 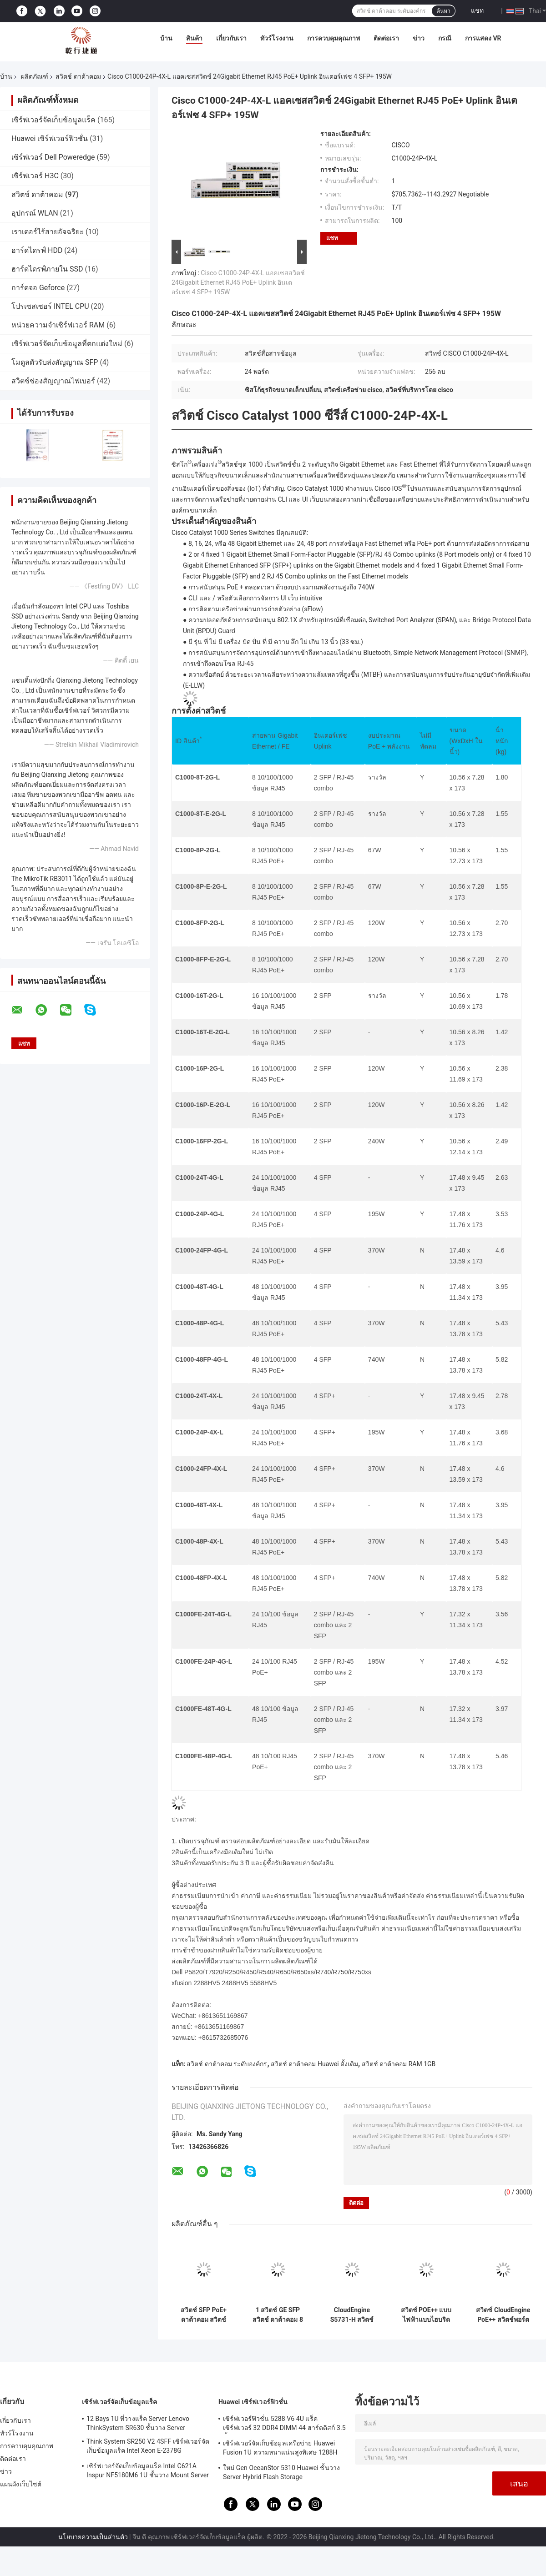 I want to click on สวิตช์ ดาต้าคอม Huawei ดั้งเดิม, so click(x=314, y=2064).